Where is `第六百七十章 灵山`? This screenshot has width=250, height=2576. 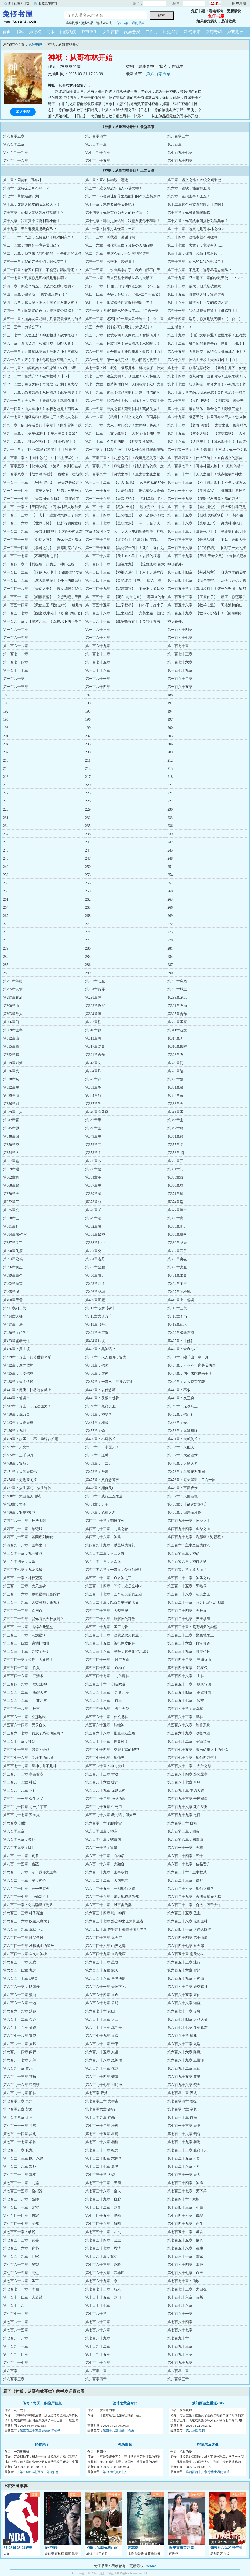
第六百七十章 灵山 is located at coordinates (100, 2011).